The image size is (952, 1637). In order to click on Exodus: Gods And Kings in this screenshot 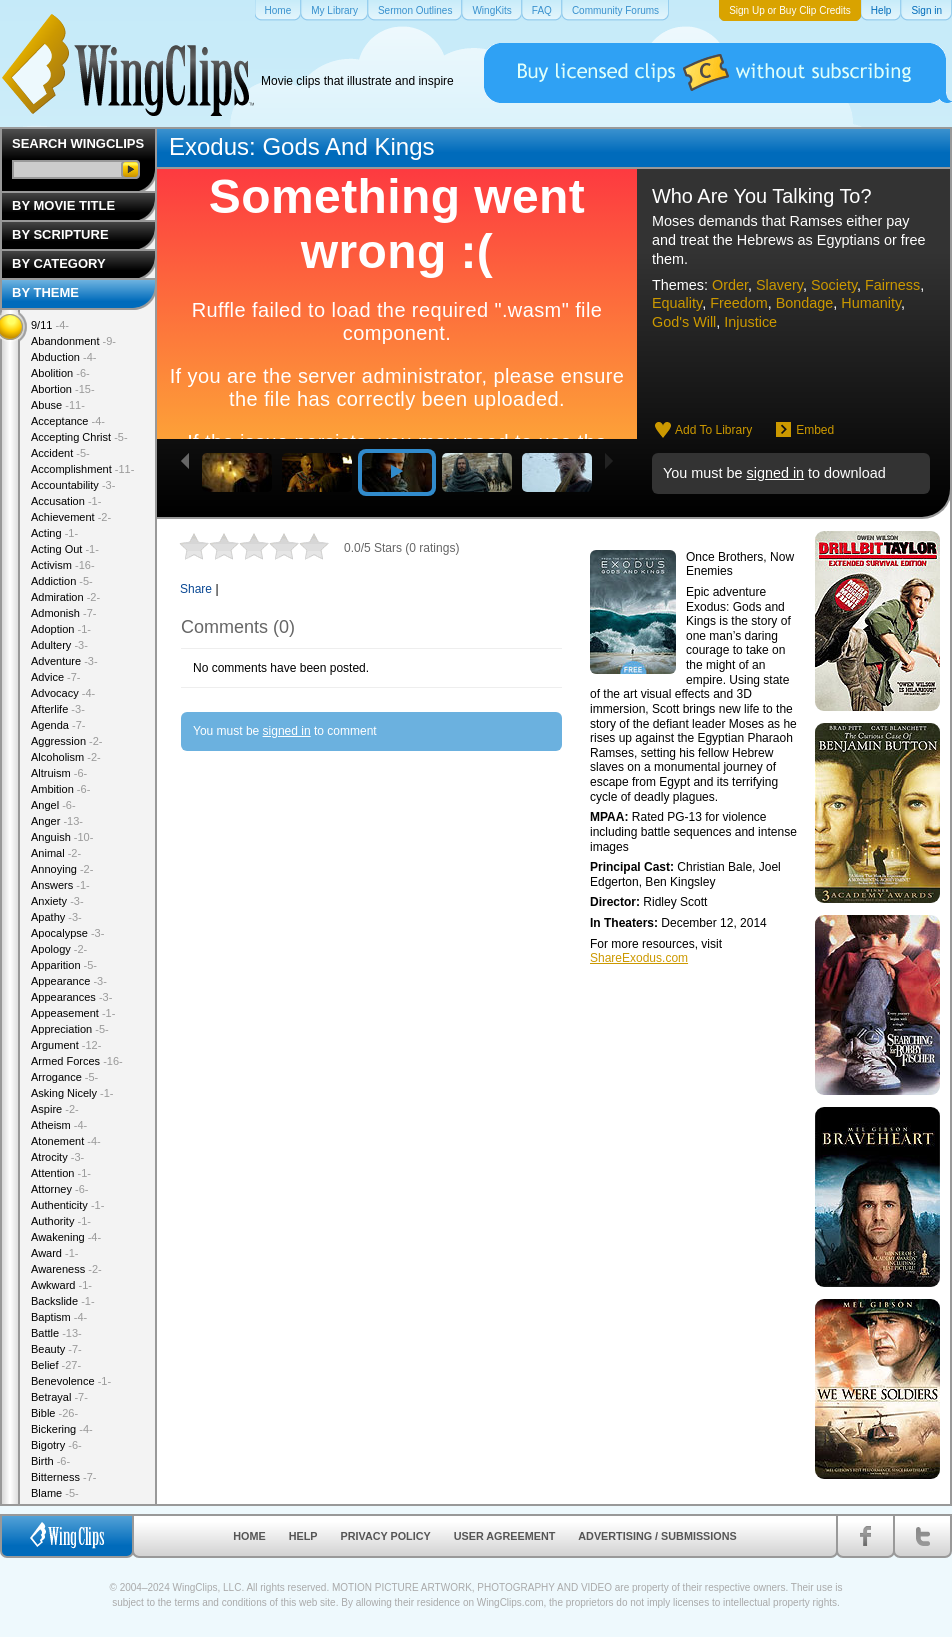, I will do `click(302, 146)`.